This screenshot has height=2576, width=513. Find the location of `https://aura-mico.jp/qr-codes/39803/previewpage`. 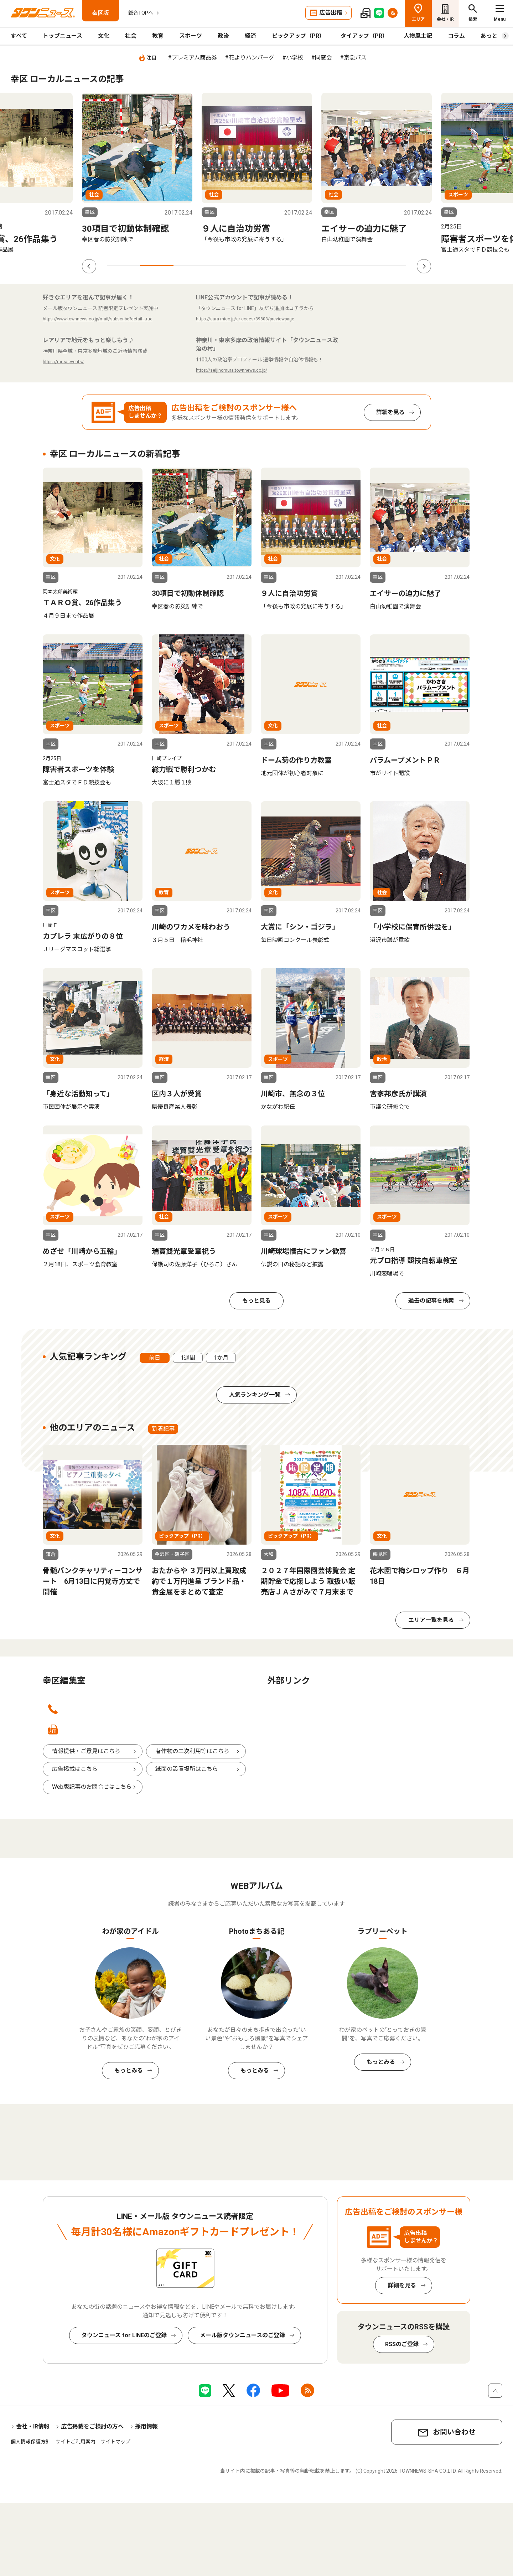

https://aura-mico.jp/qr-codes/39803/previewpage is located at coordinates (245, 318).